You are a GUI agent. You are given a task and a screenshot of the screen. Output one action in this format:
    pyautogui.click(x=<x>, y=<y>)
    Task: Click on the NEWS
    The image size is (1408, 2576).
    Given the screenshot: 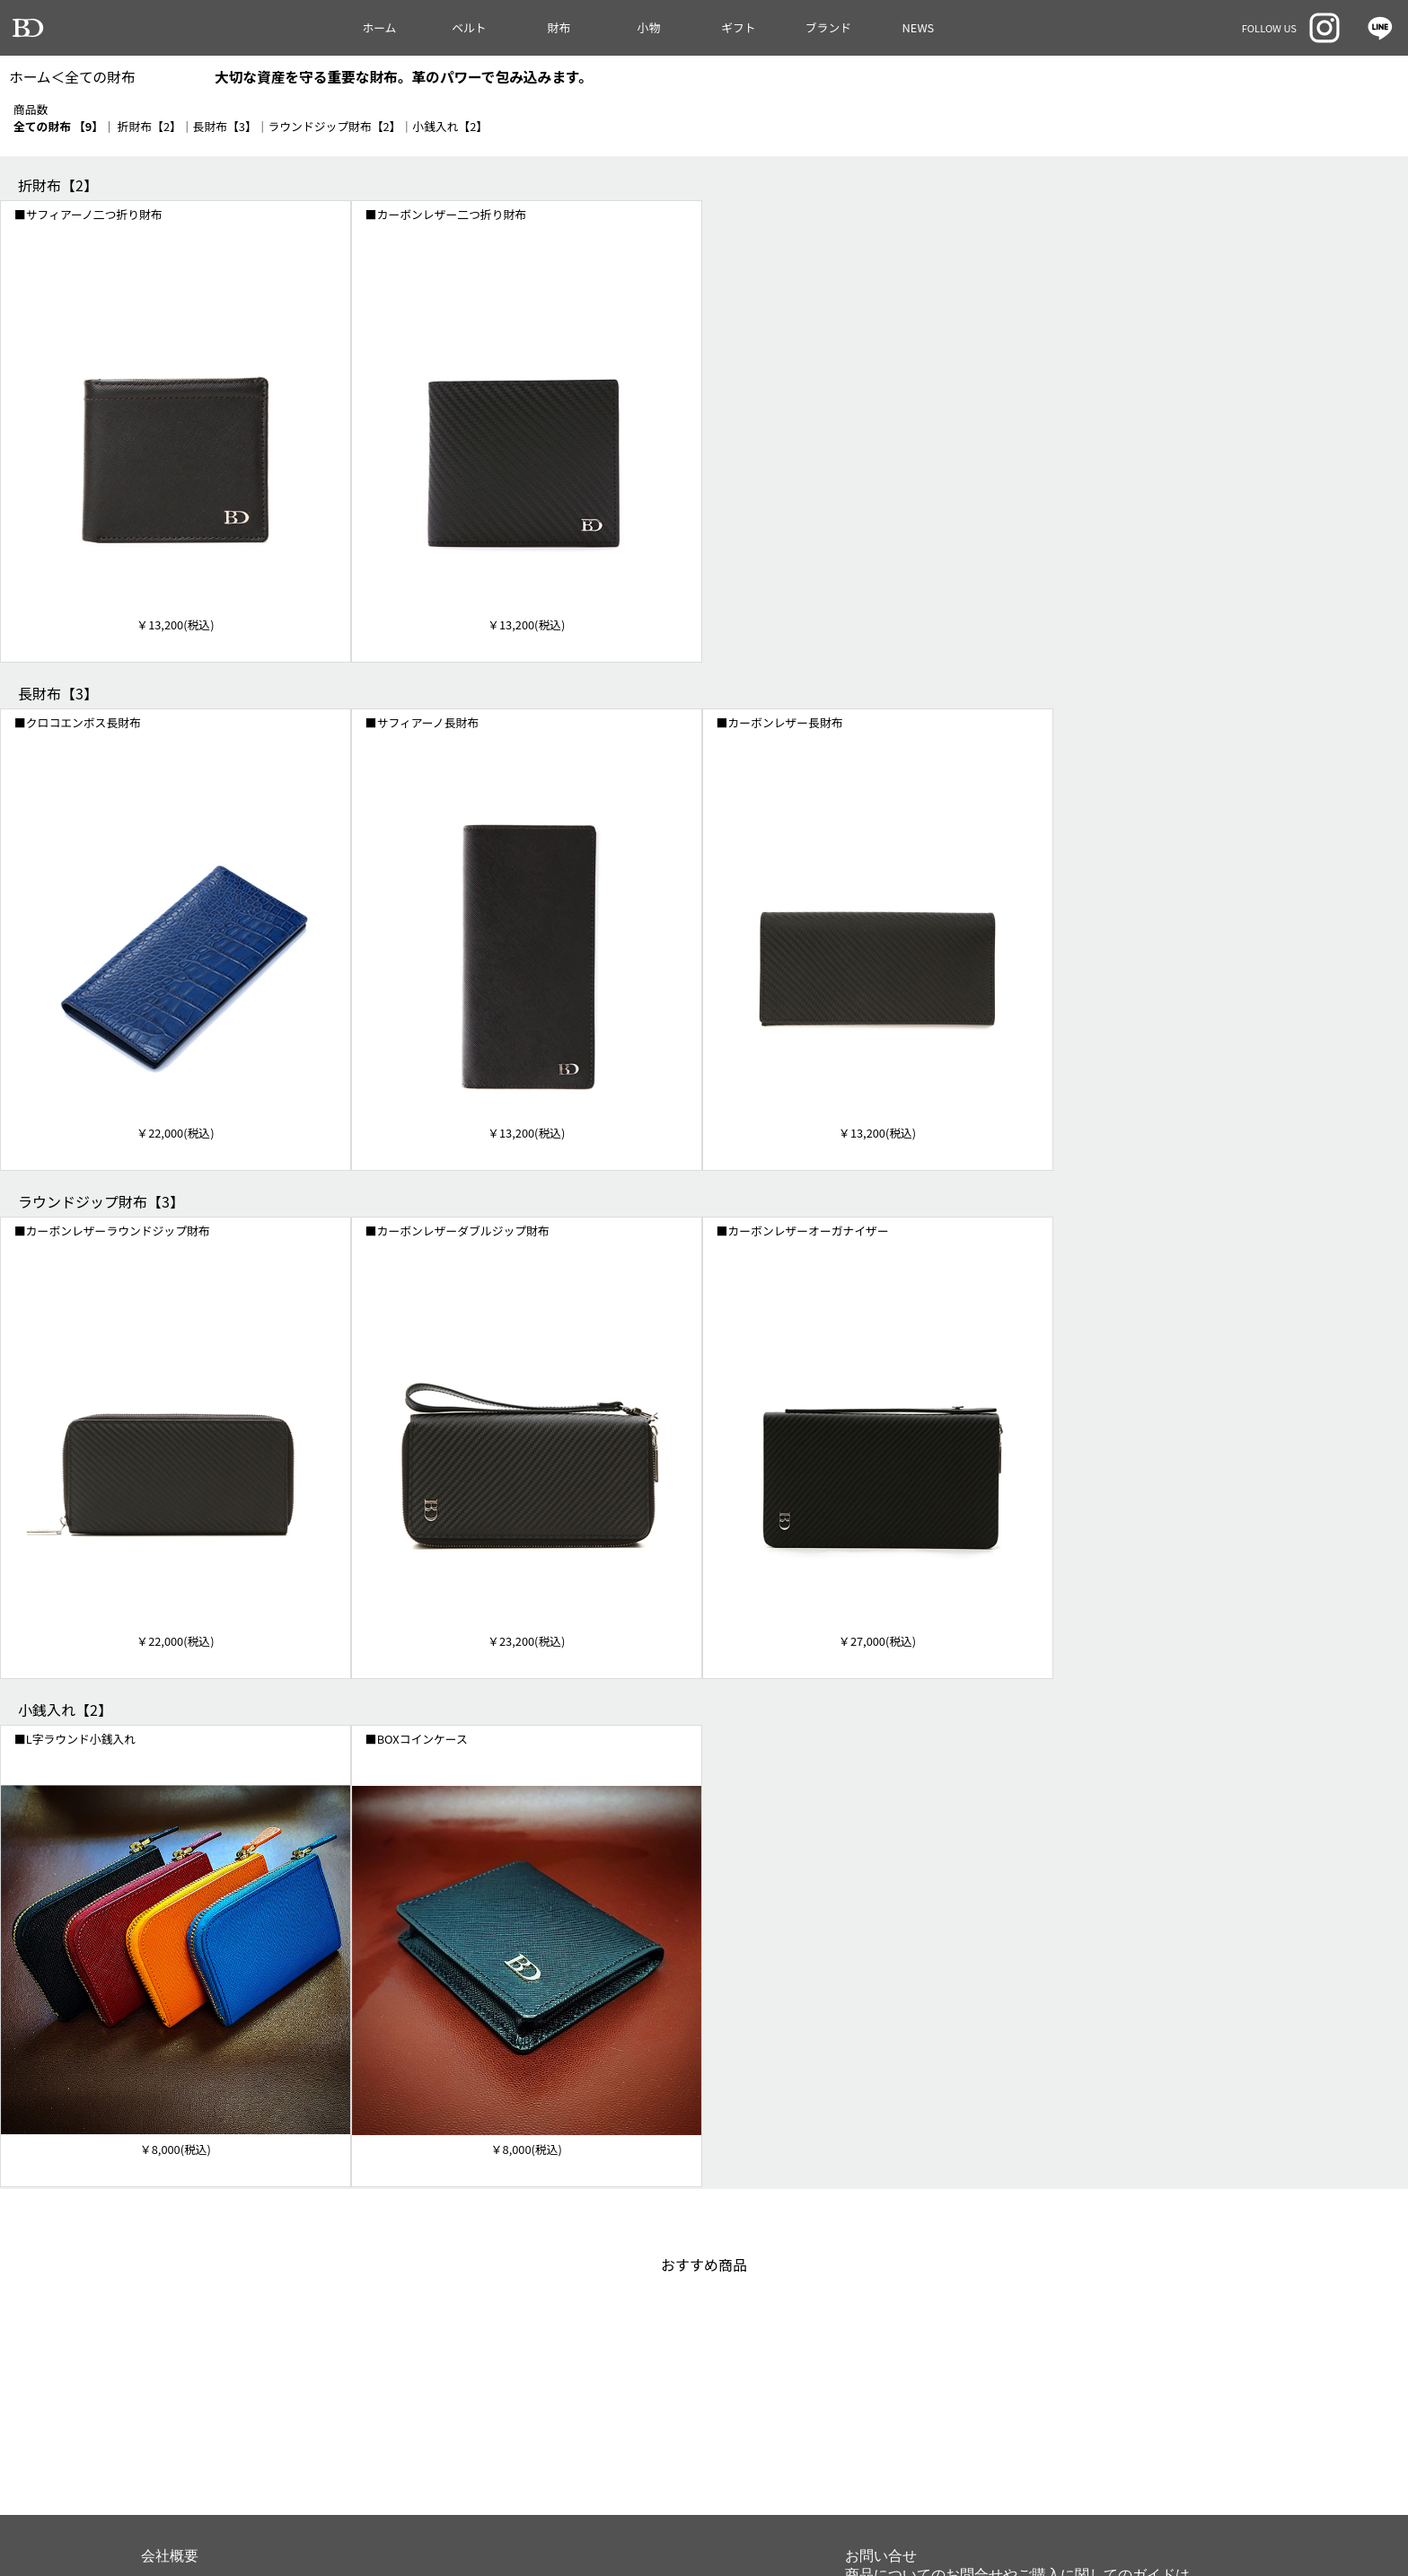 What is the action you would take?
    pyautogui.click(x=918, y=27)
    